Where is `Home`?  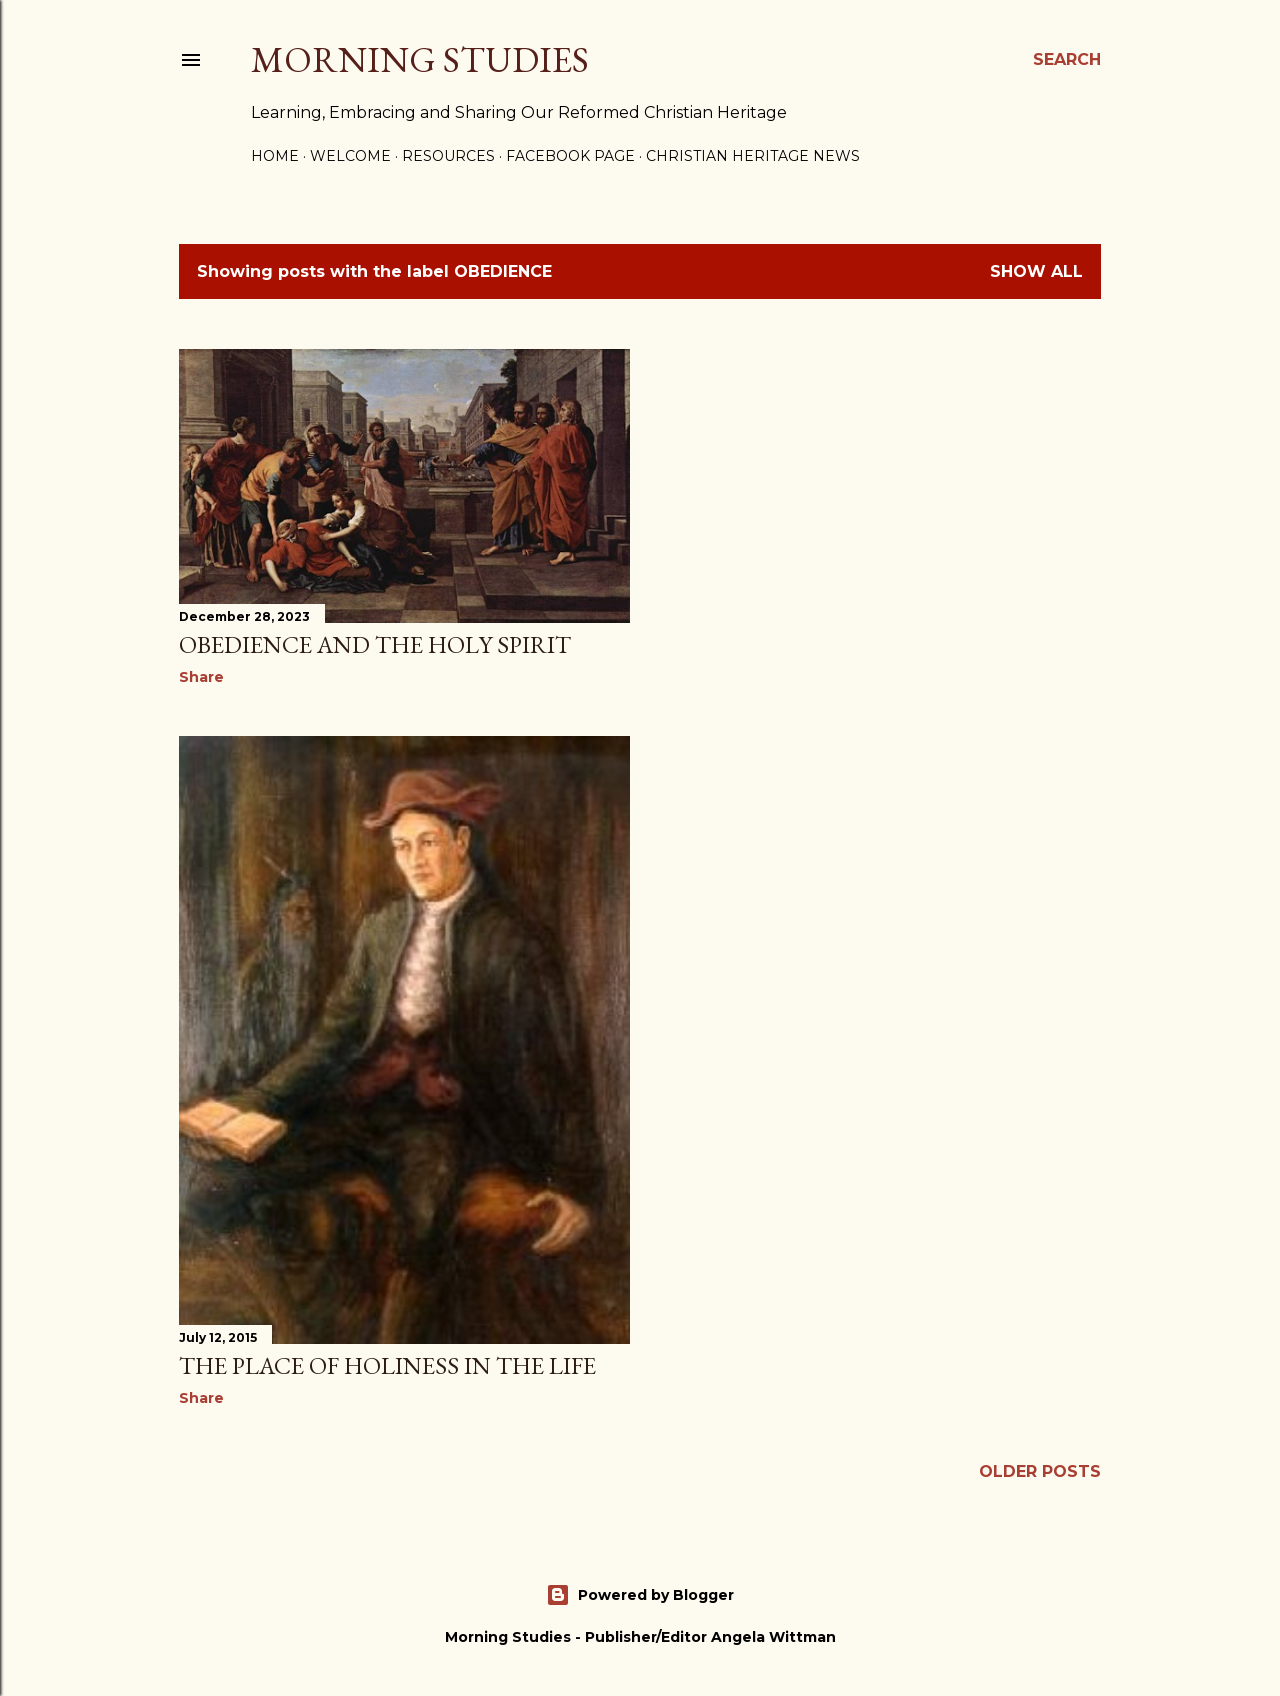
Home is located at coordinates (275, 156).